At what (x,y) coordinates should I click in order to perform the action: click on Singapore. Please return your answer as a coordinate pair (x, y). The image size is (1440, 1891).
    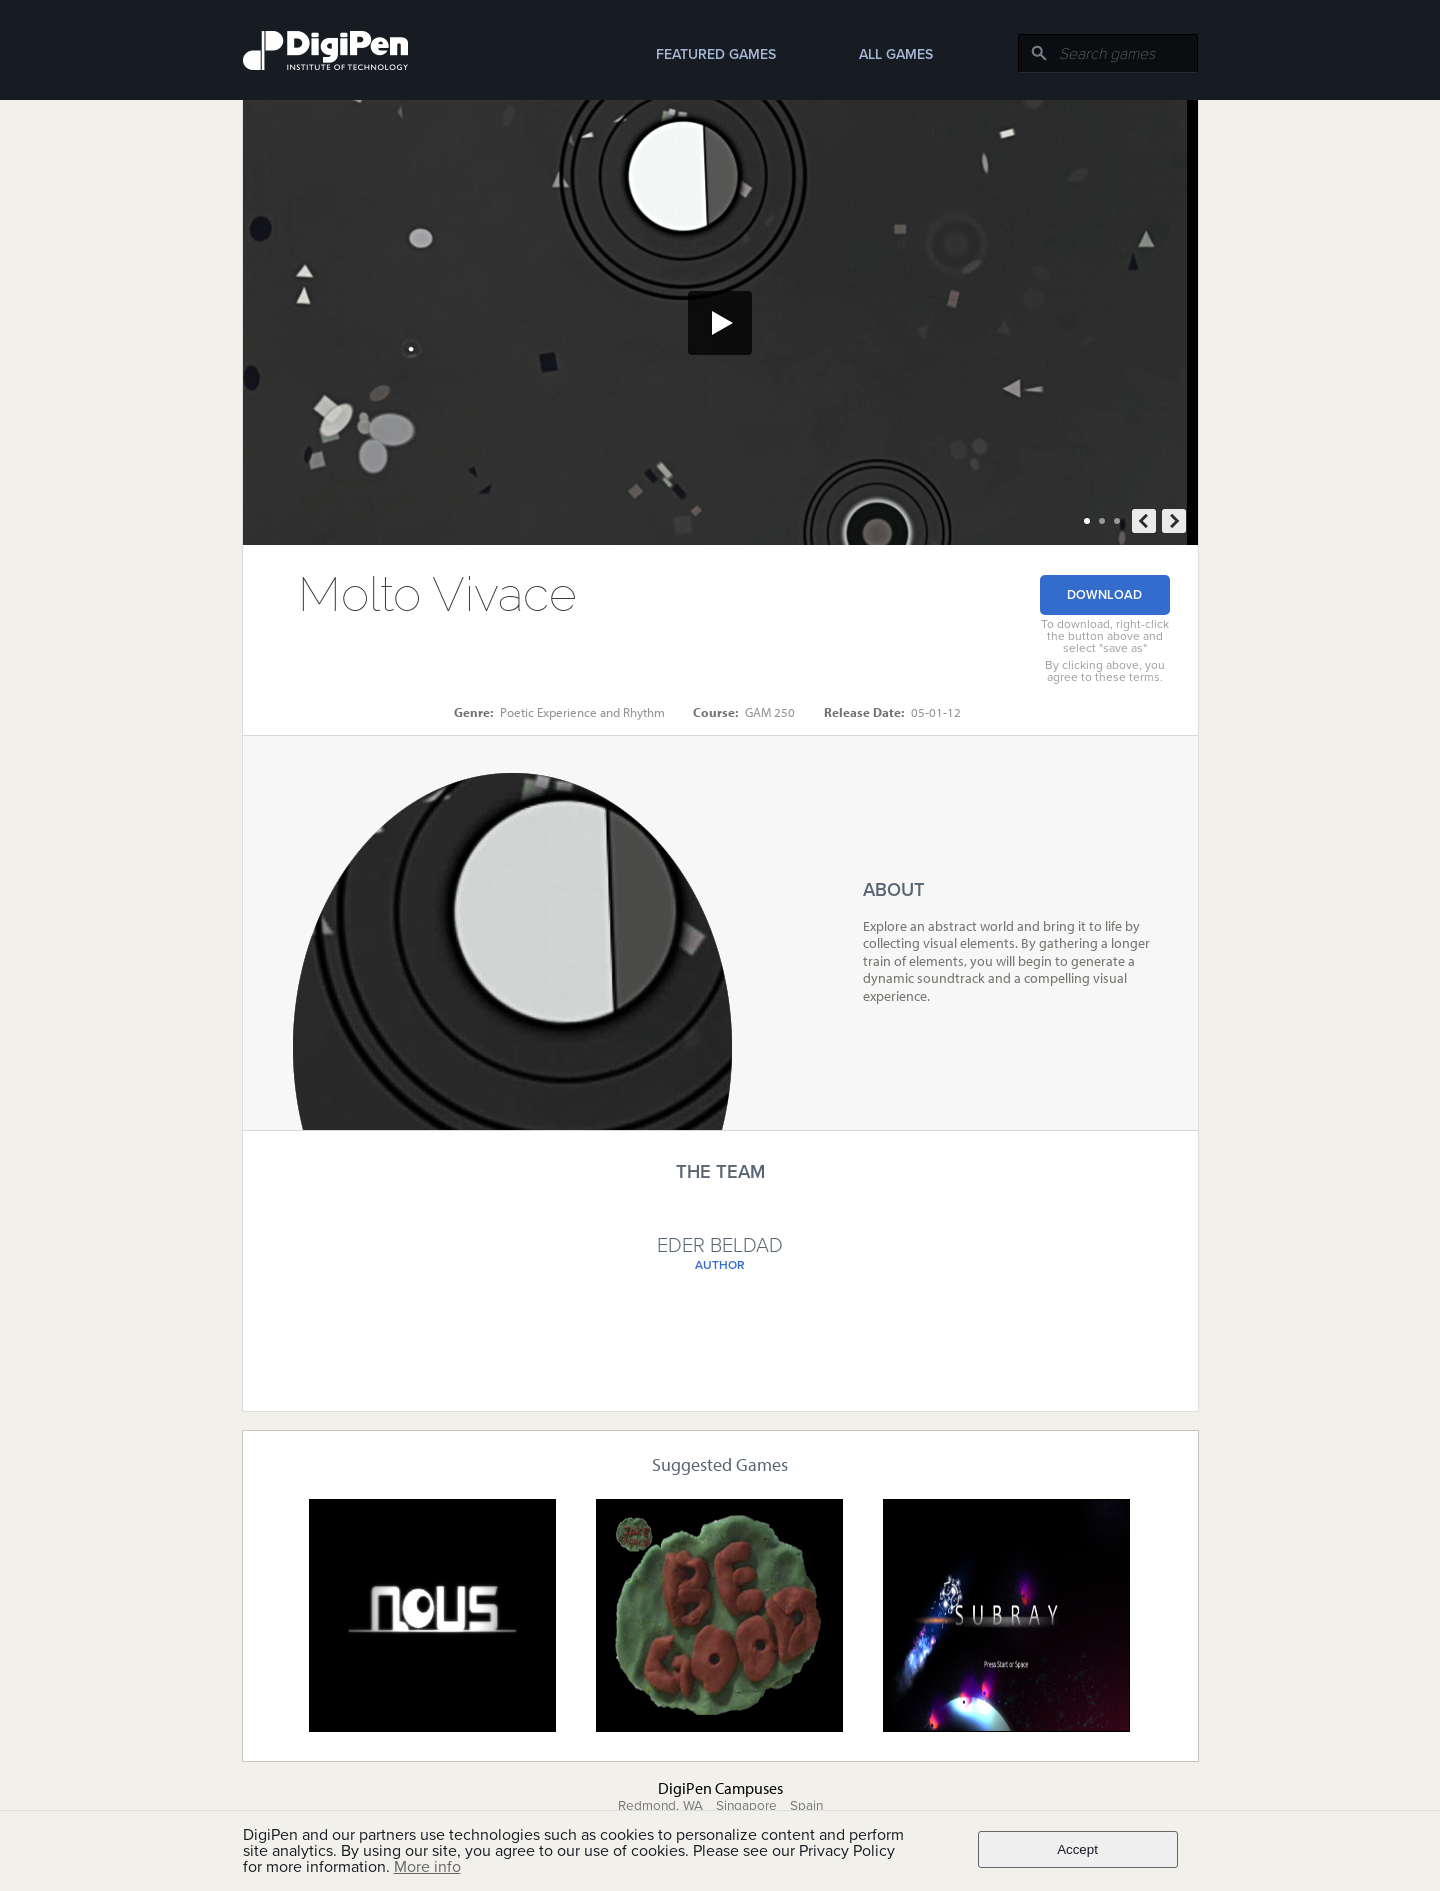
    Looking at the image, I should click on (746, 1806).